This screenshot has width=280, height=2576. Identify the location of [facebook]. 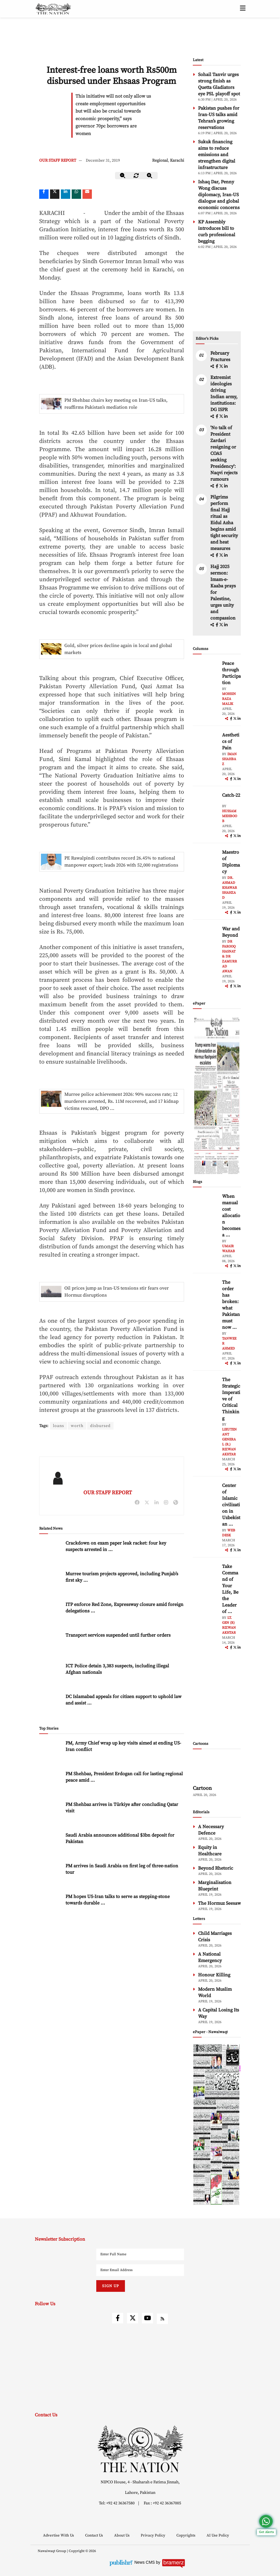
(217, 366).